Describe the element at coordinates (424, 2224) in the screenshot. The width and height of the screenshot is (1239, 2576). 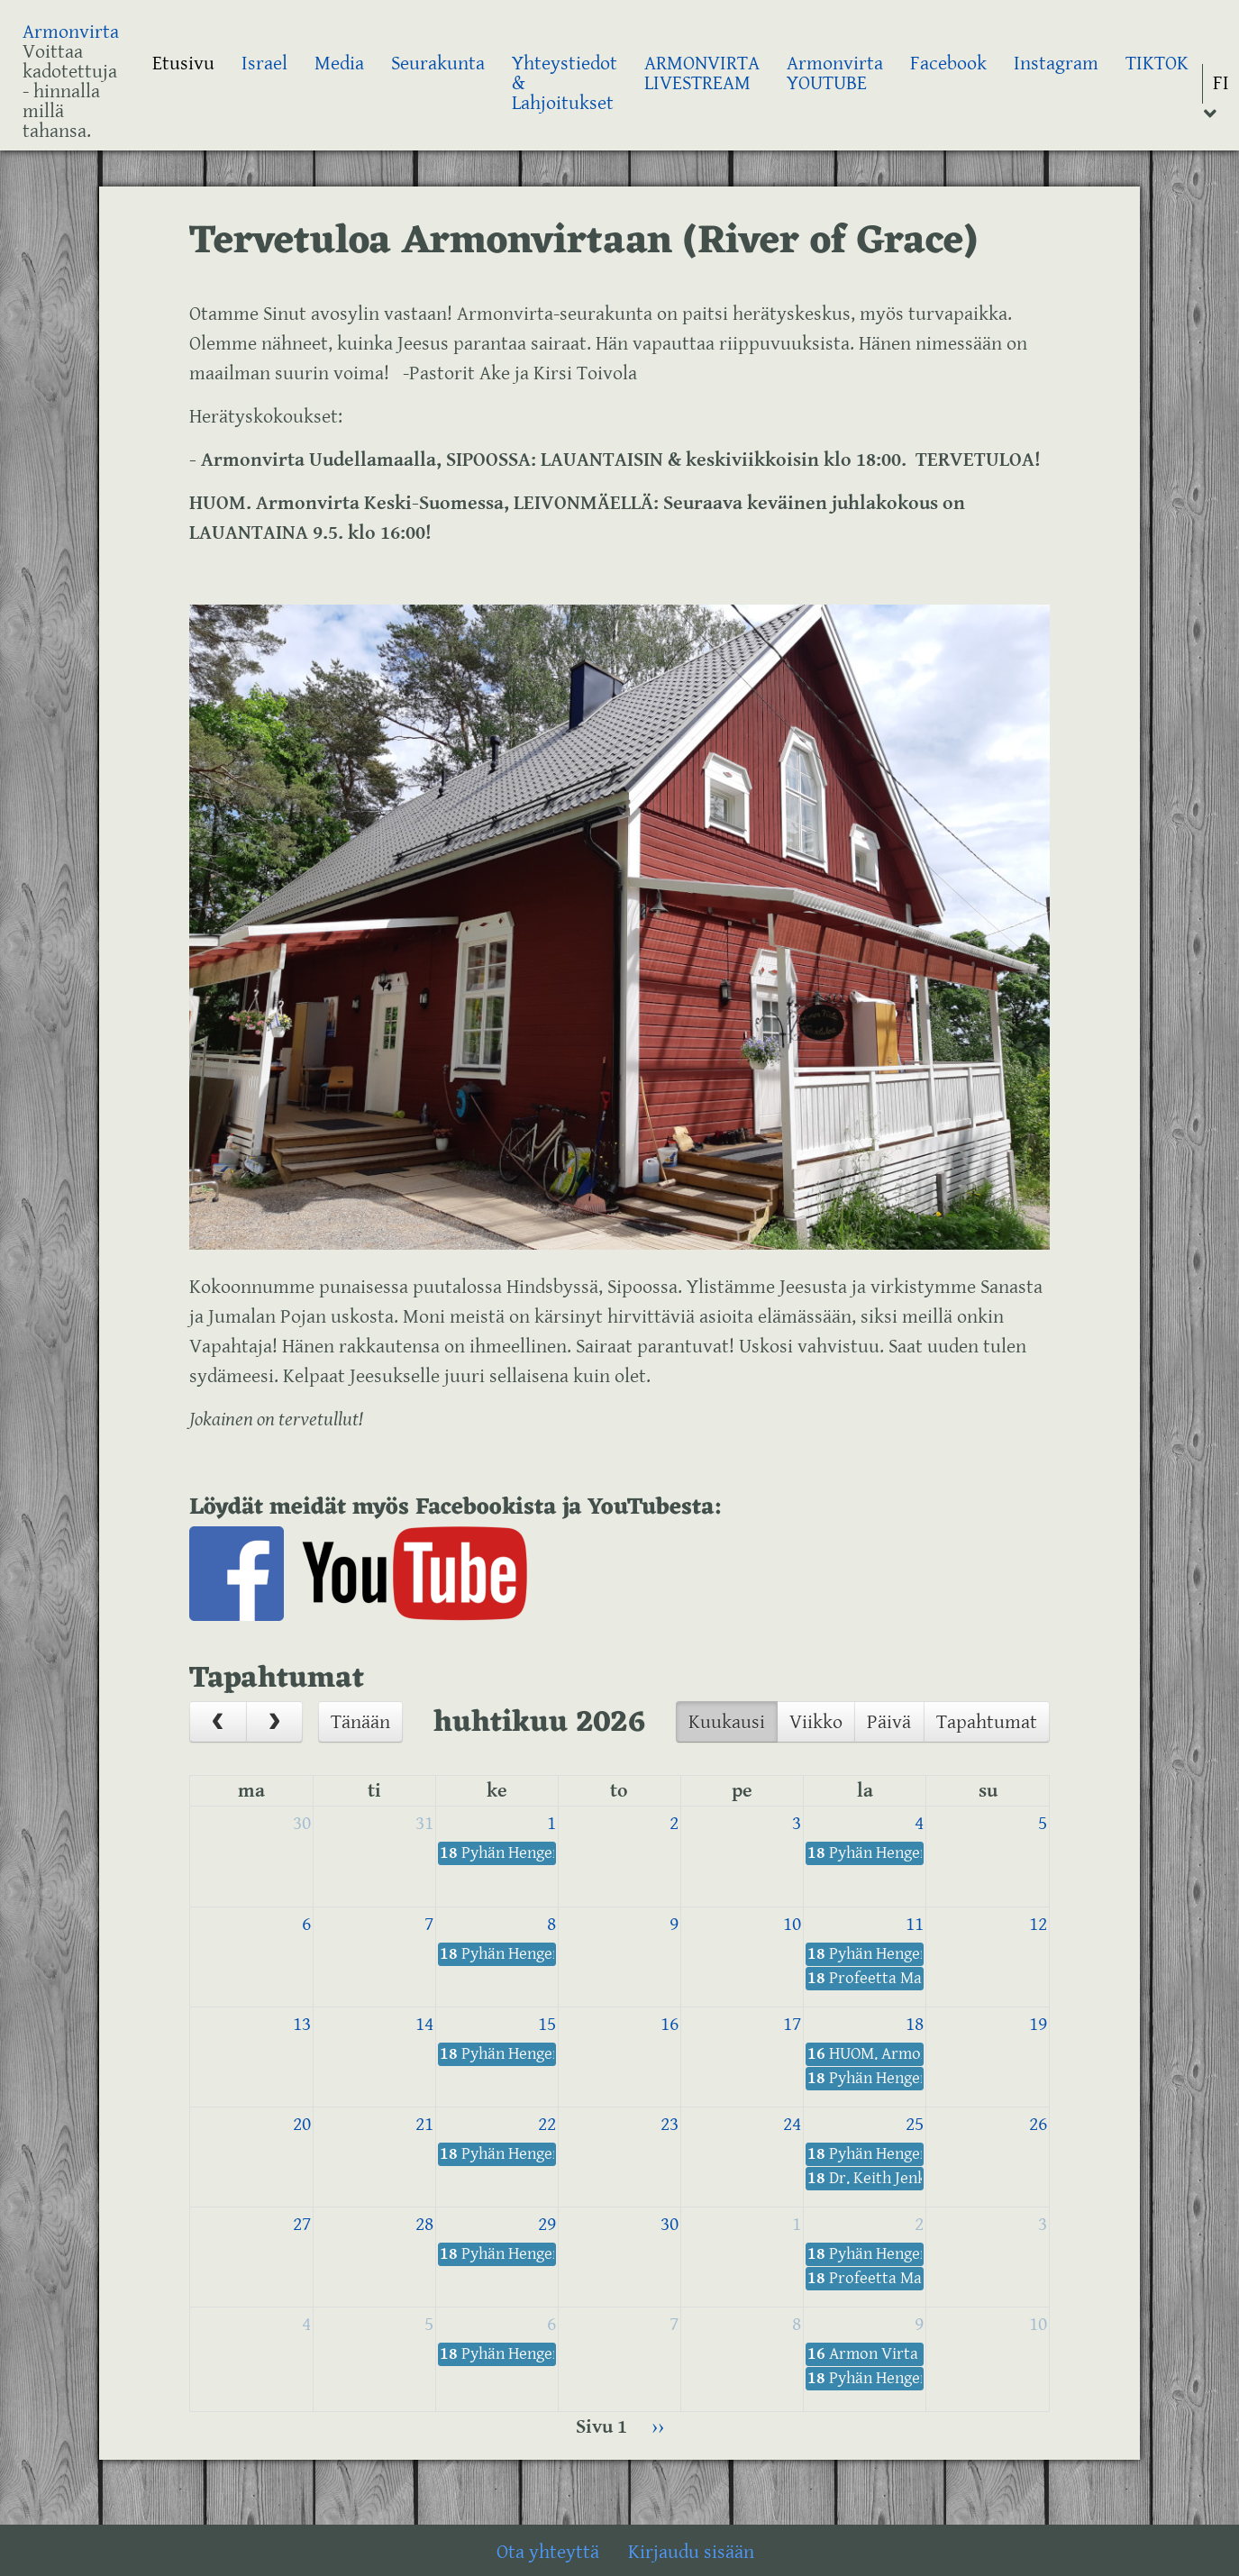
I see `28` at that location.